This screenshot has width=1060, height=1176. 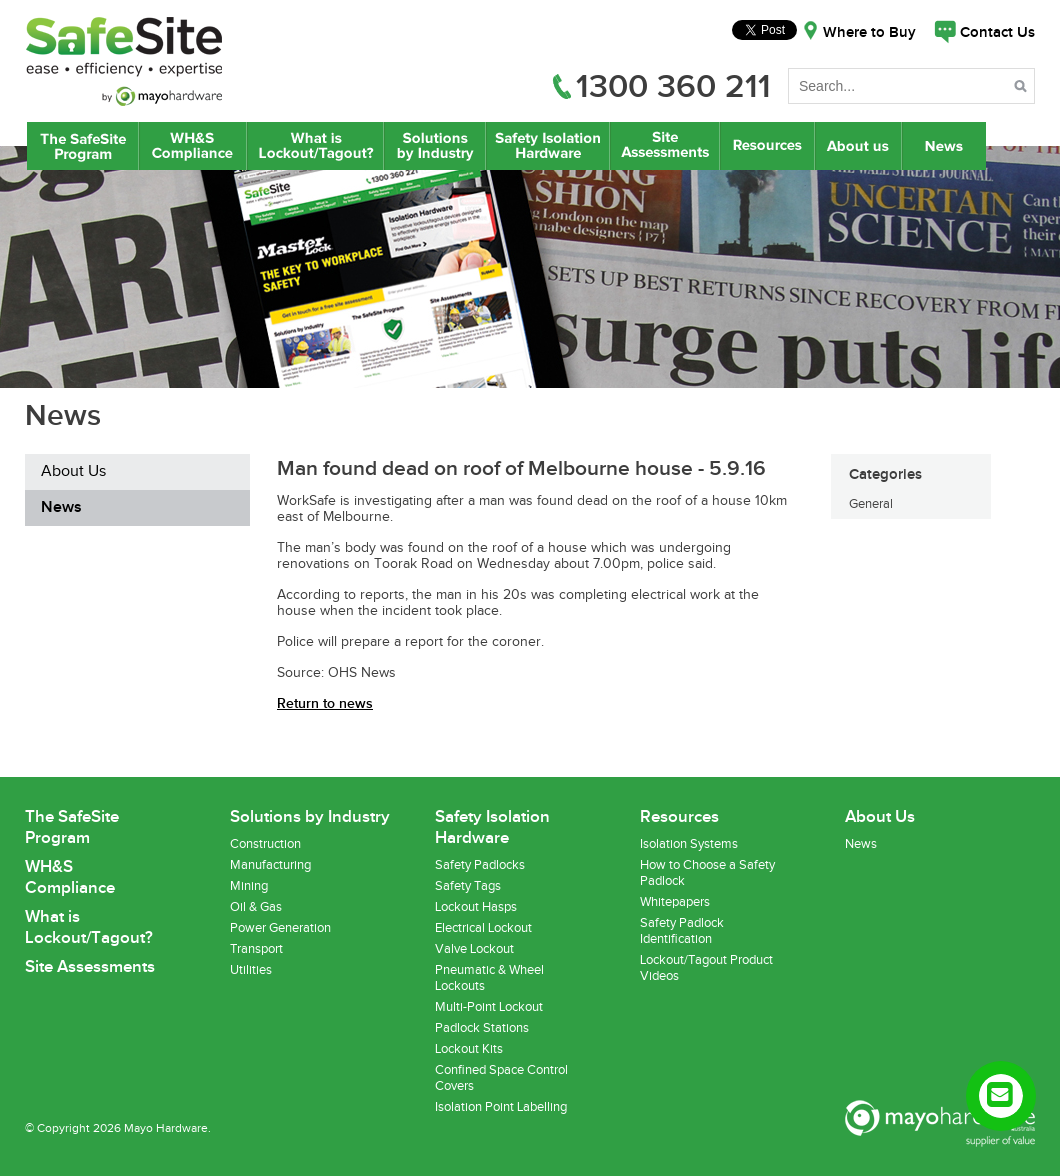 What do you see at coordinates (946, 146) in the screenshot?
I see `News` at bounding box center [946, 146].